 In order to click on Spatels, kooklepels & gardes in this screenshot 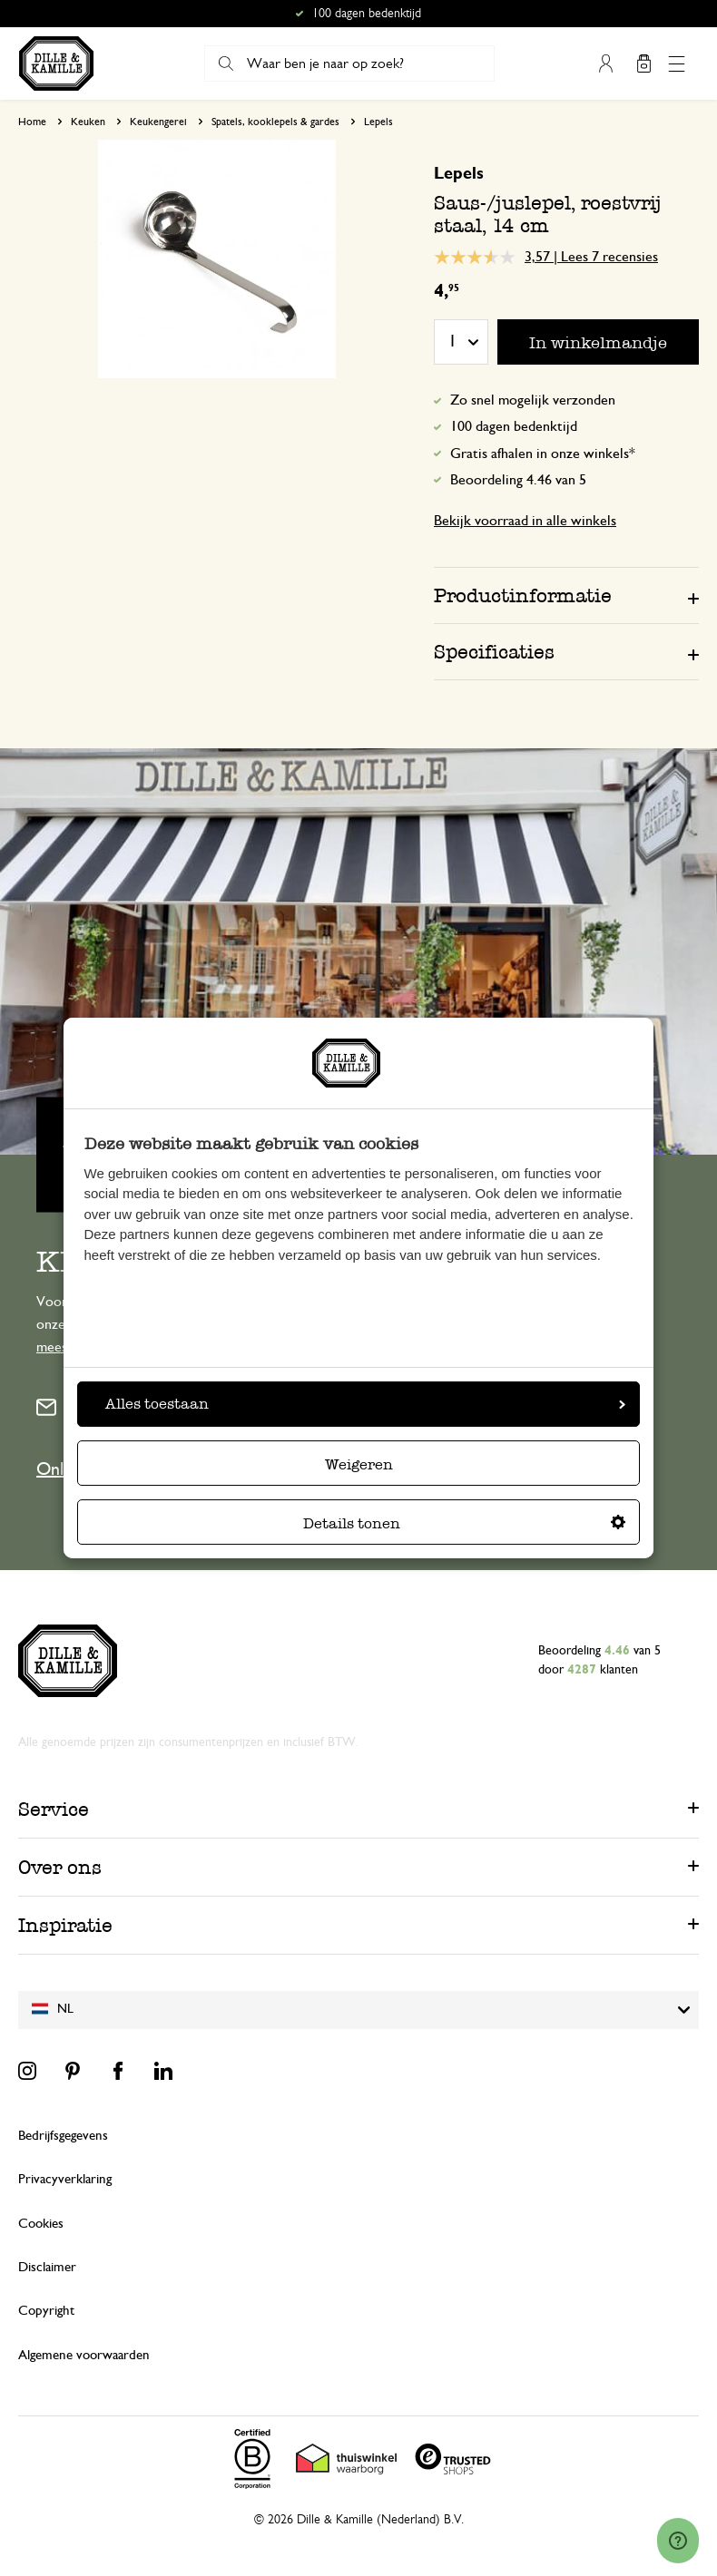, I will do `click(275, 121)`.